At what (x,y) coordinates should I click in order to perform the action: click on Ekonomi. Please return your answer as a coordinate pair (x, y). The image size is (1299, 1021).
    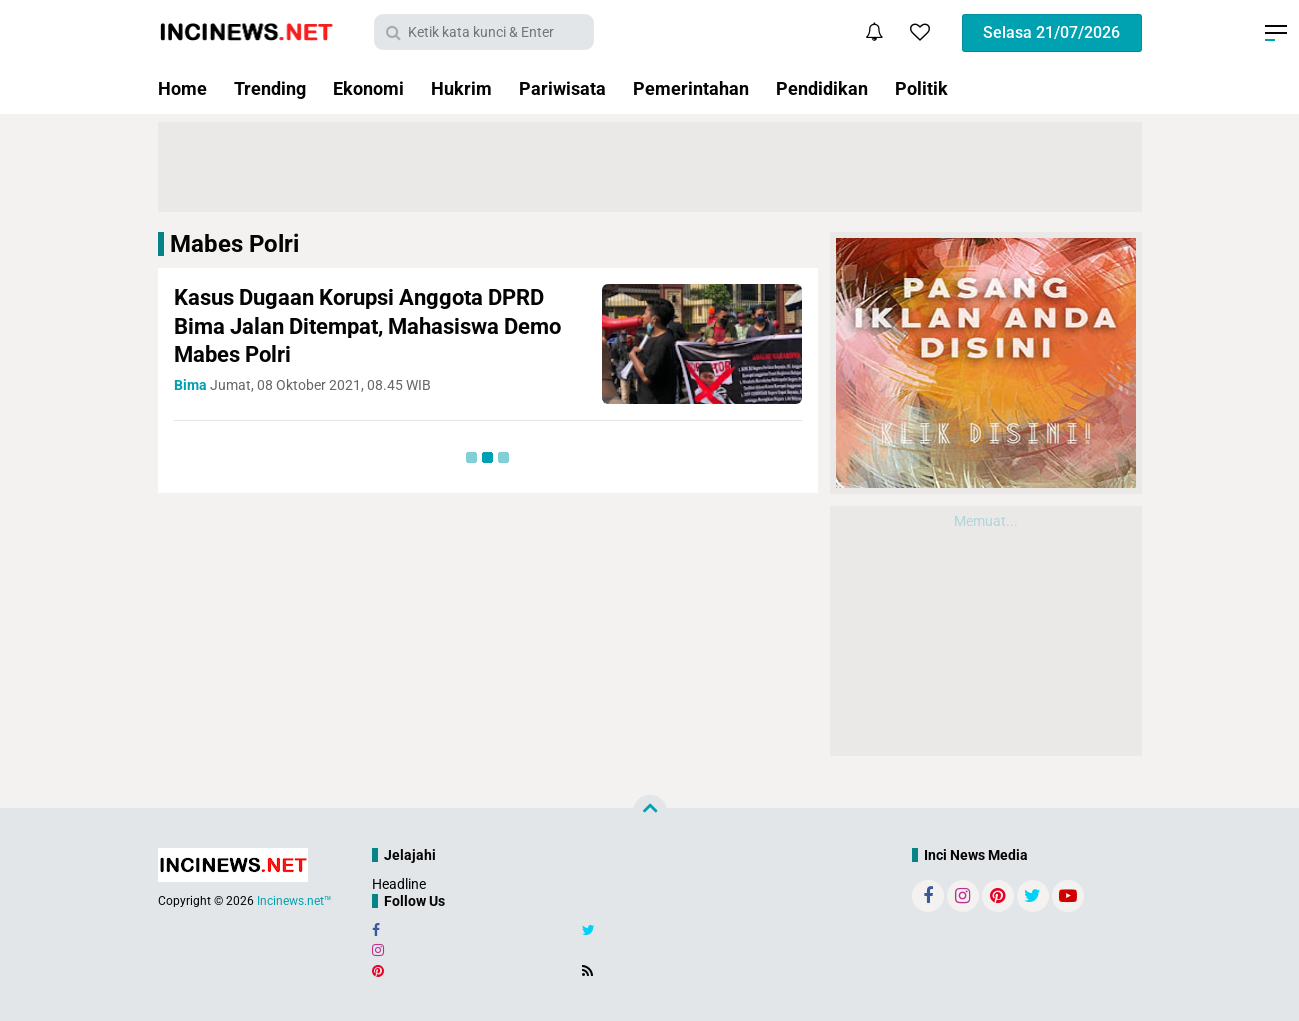
    Looking at the image, I should click on (368, 88).